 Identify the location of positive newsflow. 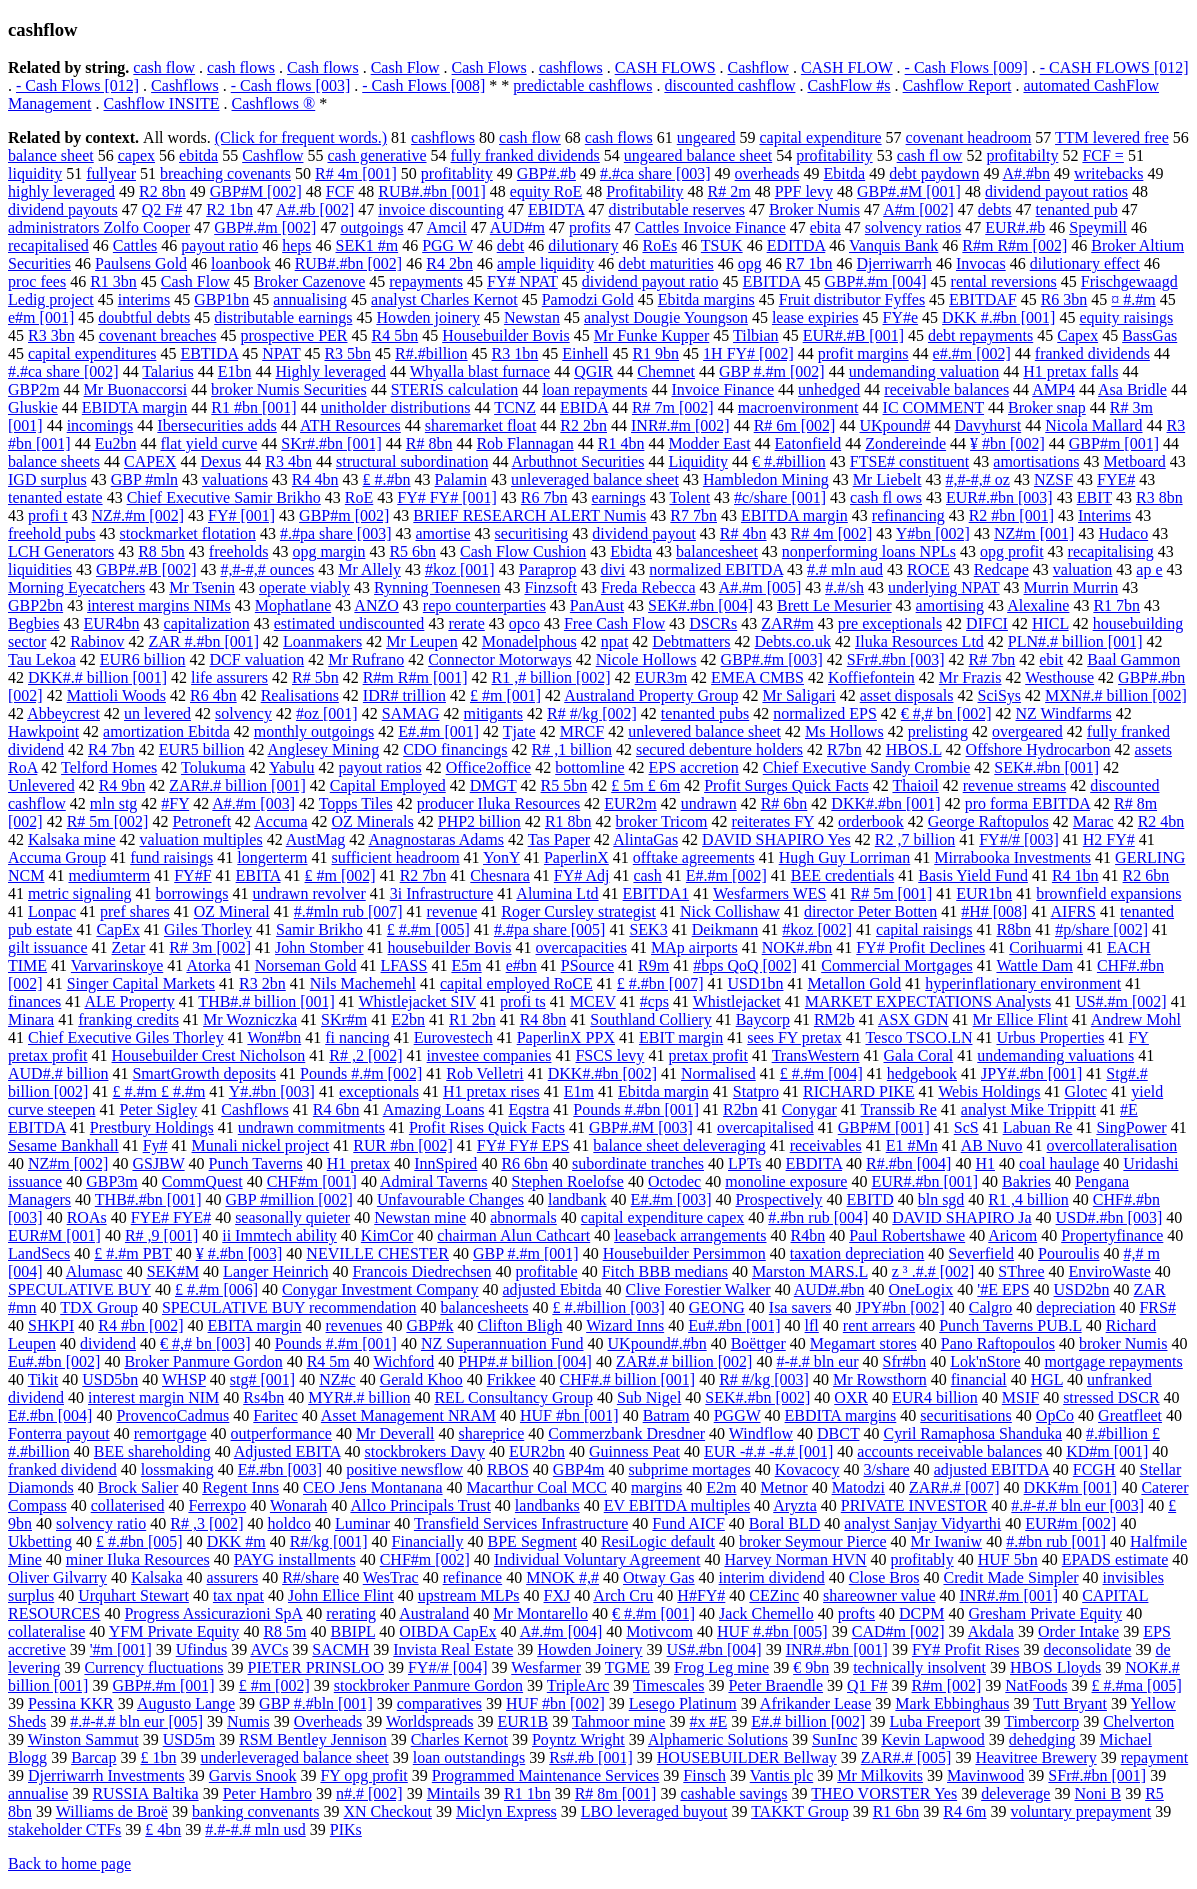
(404, 1469).